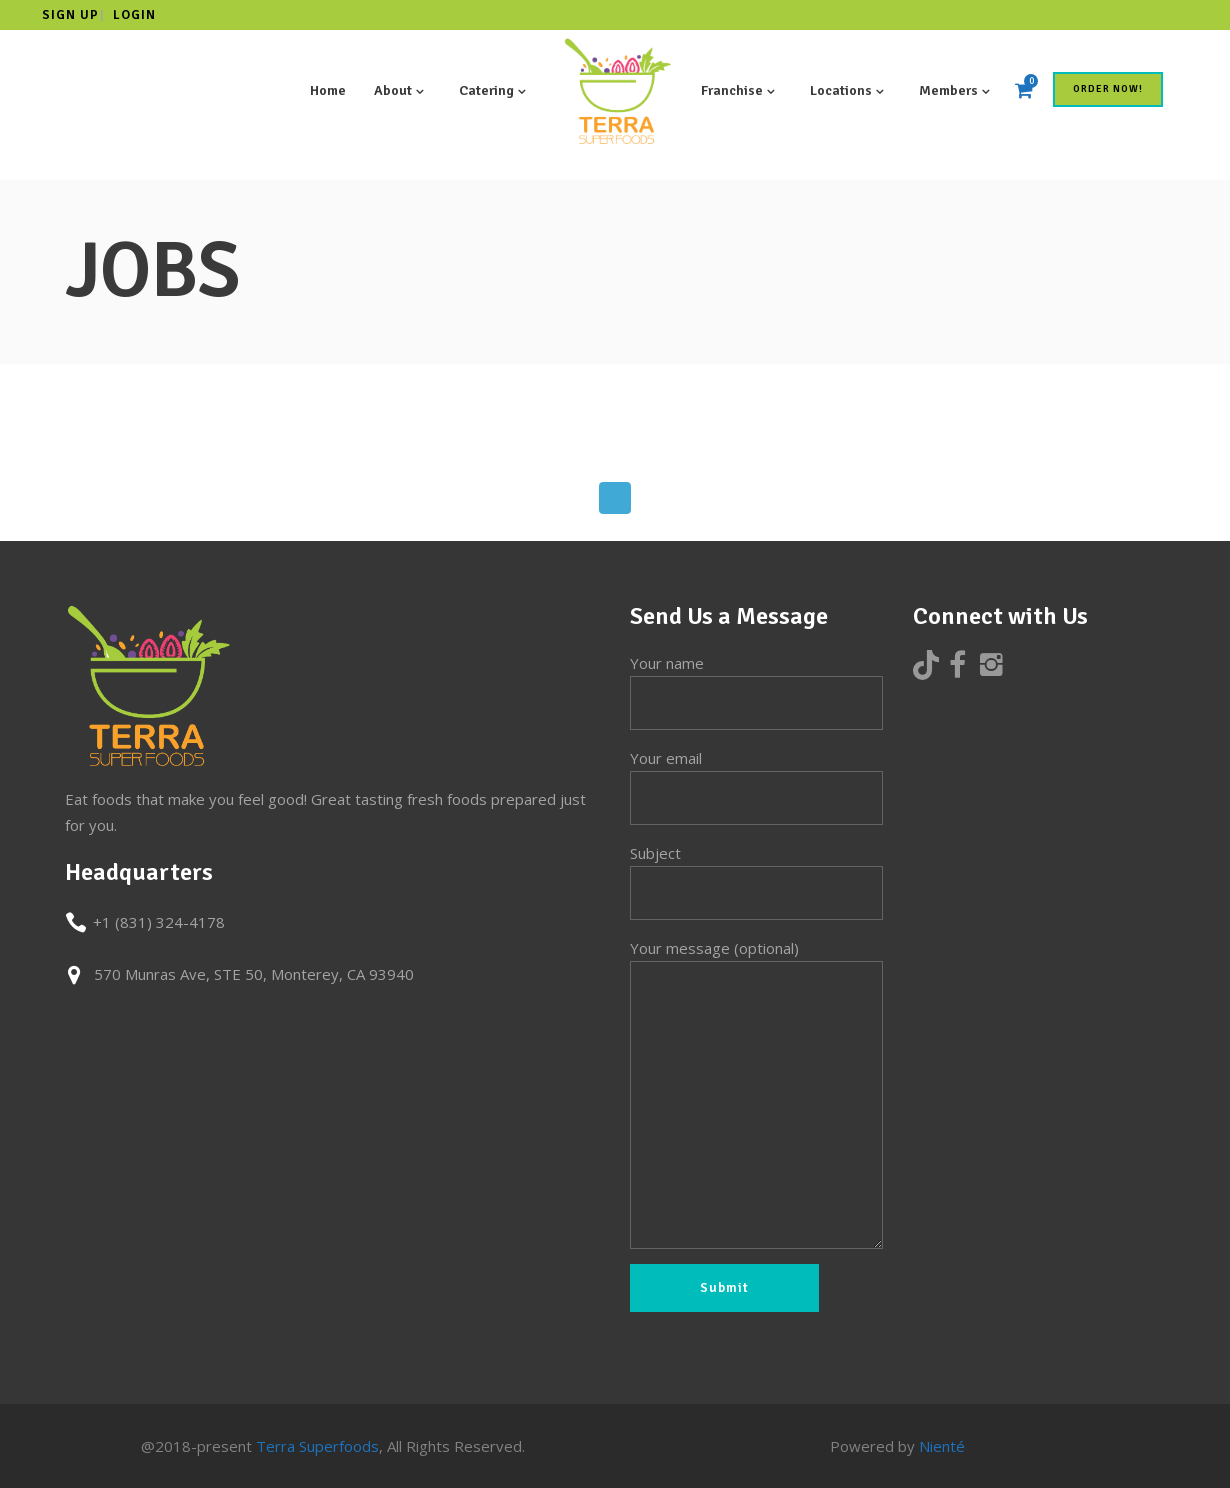 This screenshot has height=1488, width=1230. I want to click on Nienté, so click(942, 1446).